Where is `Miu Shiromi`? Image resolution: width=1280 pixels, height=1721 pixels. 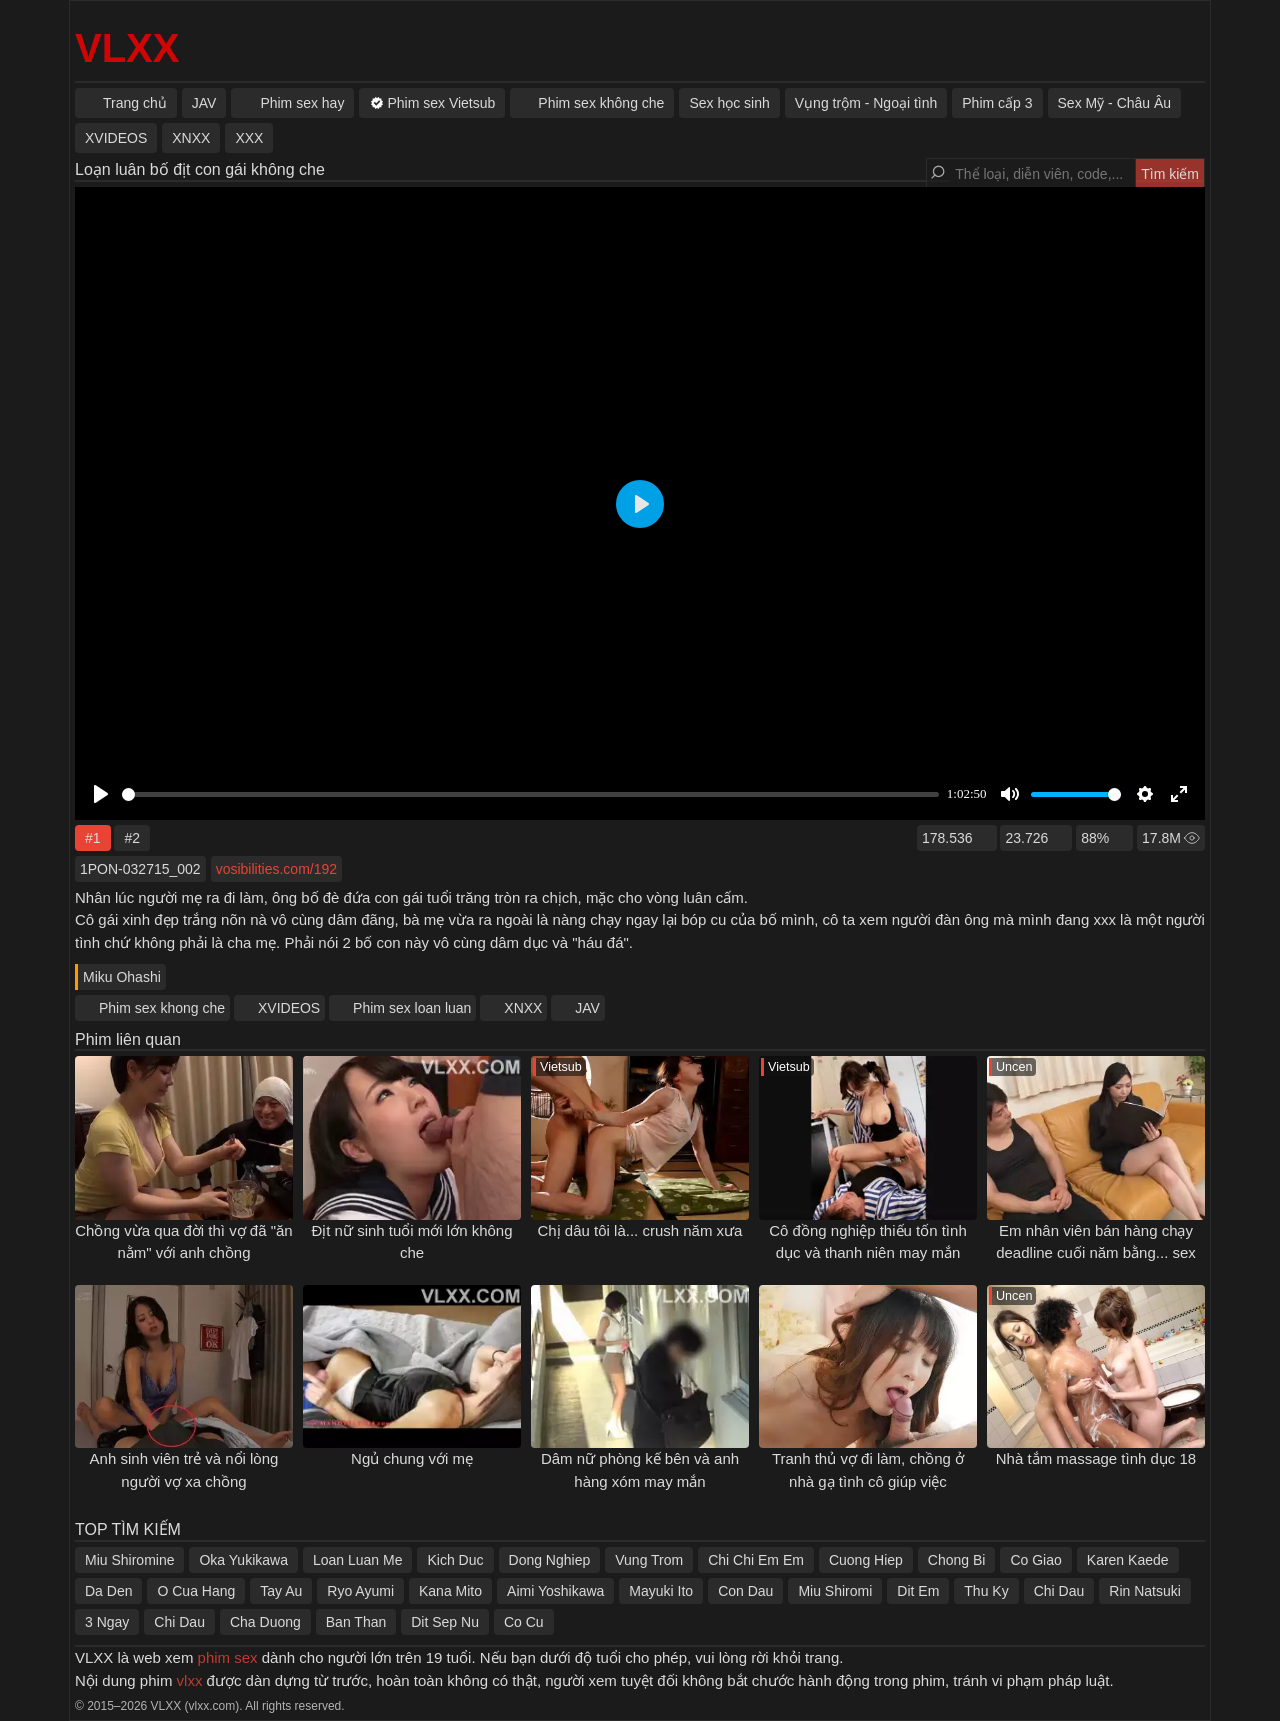
Miu Shiromi is located at coordinates (835, 1591).